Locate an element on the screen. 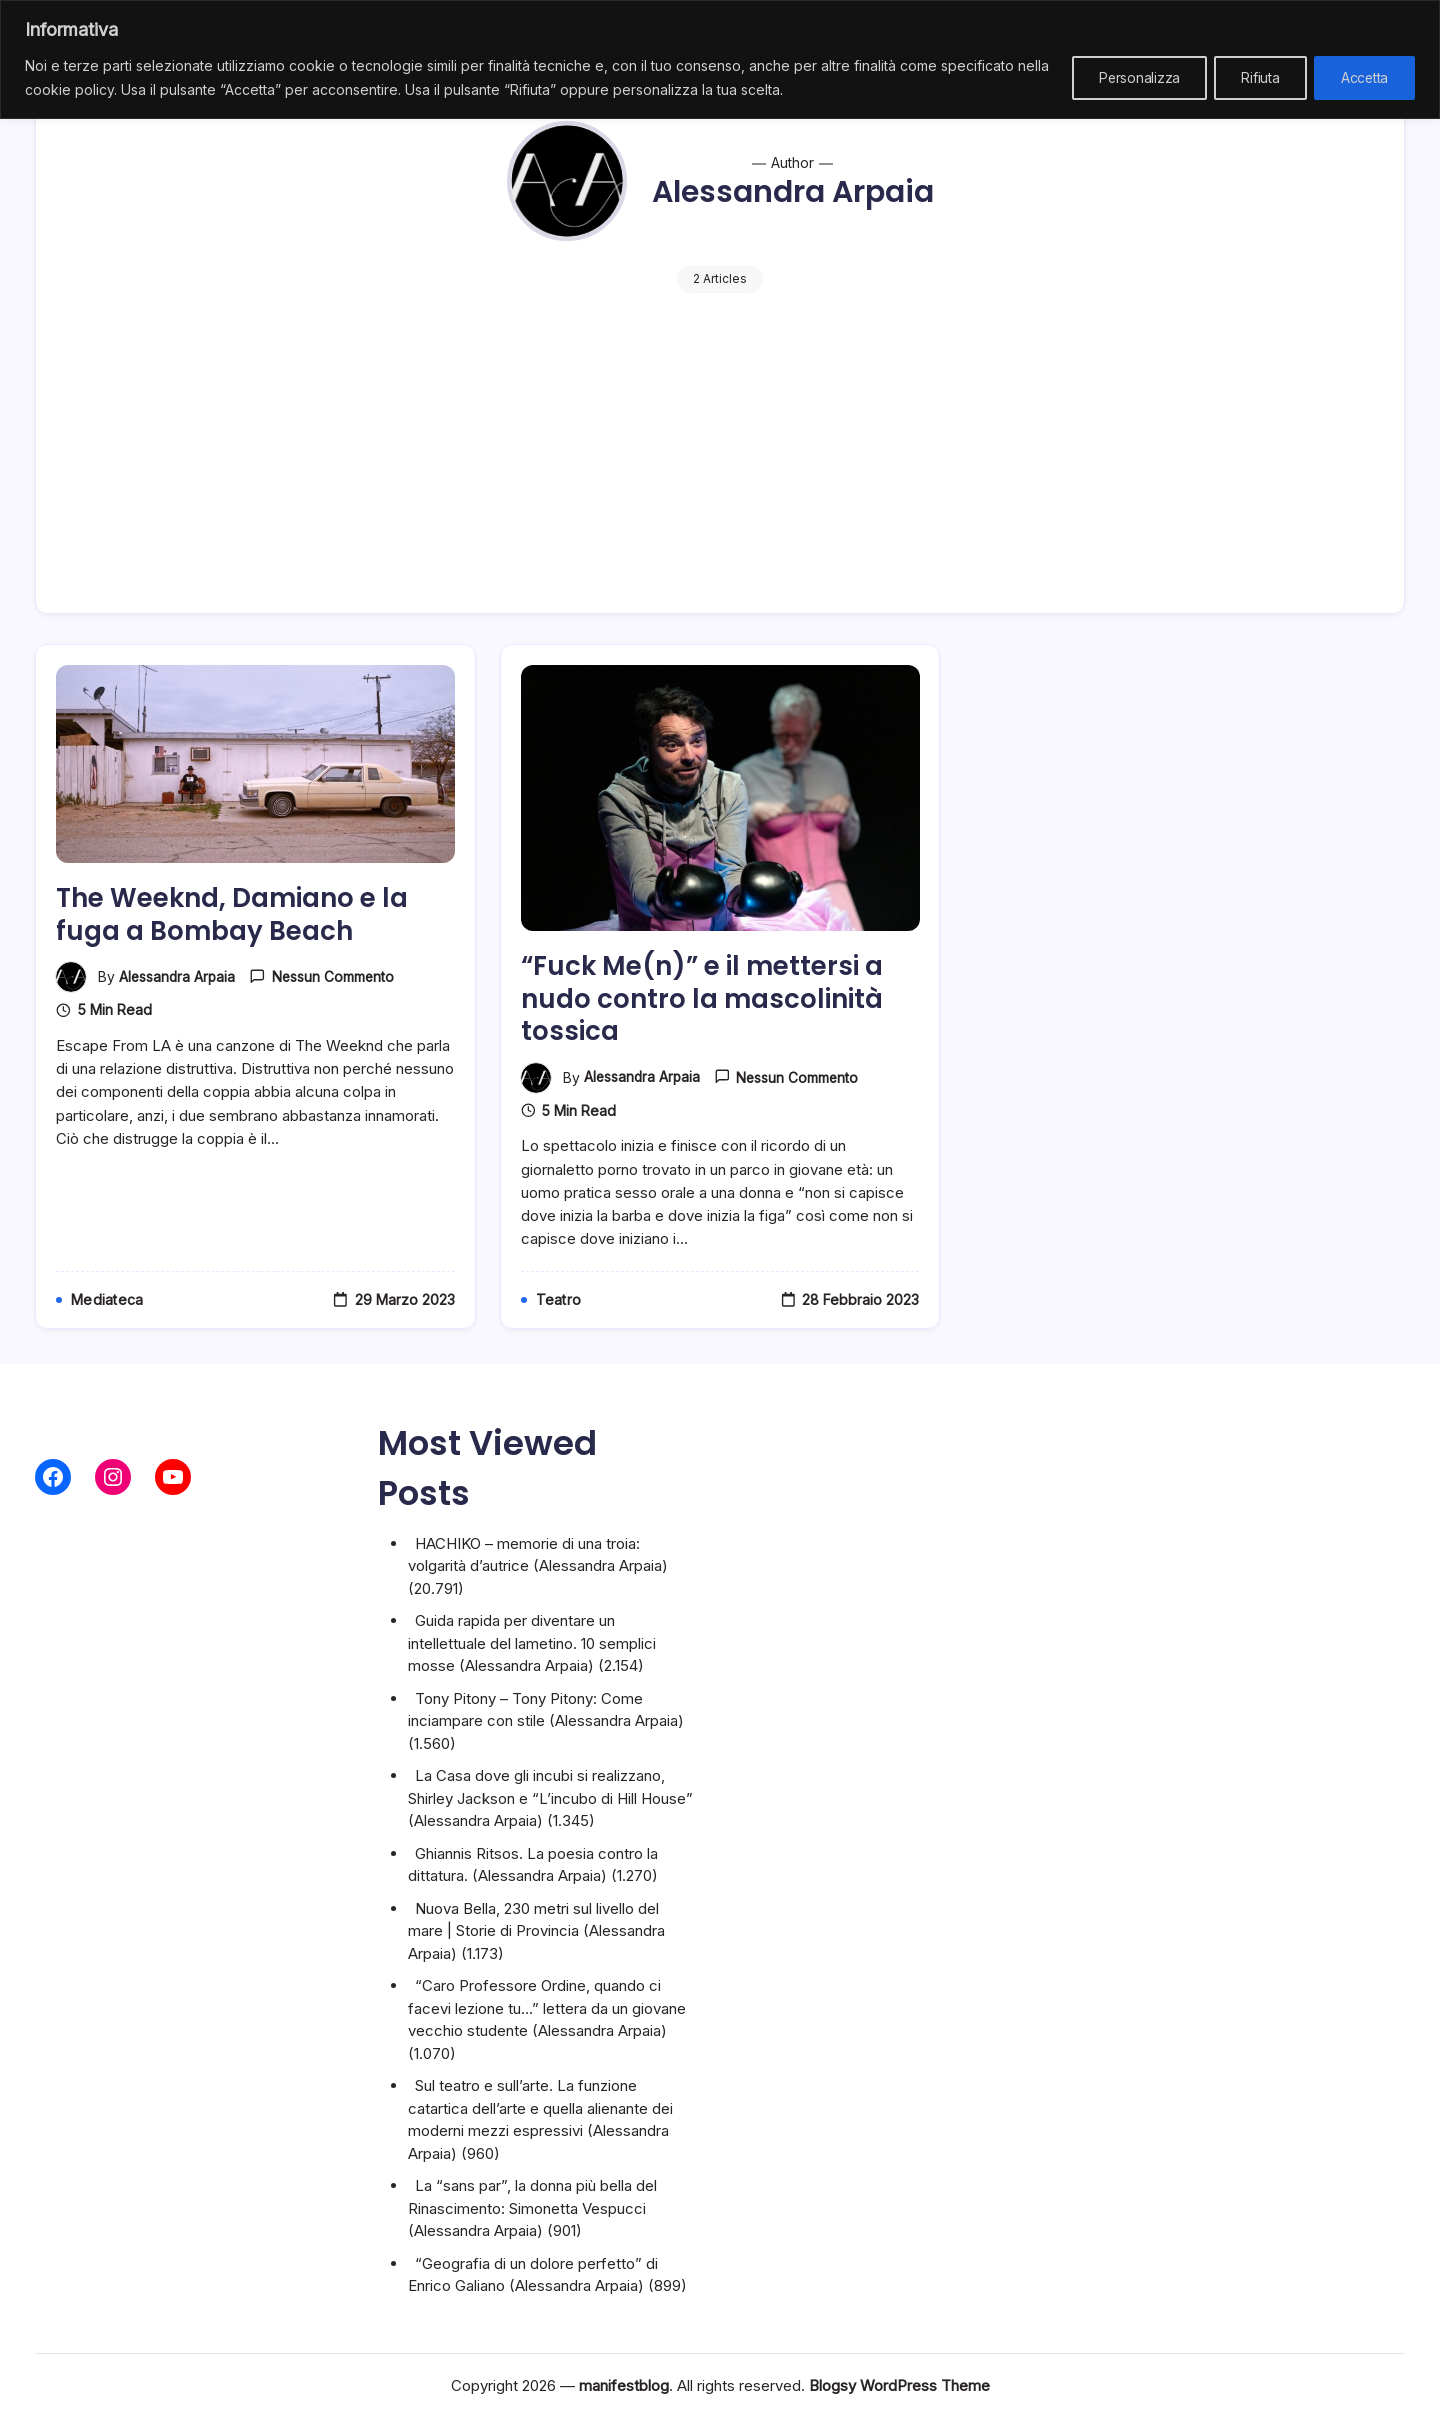 This screenshot has width=1440, height=2417. The Weeknd, Damiano e la fuga a Bombay Beach is located at coordinates (240, 936).